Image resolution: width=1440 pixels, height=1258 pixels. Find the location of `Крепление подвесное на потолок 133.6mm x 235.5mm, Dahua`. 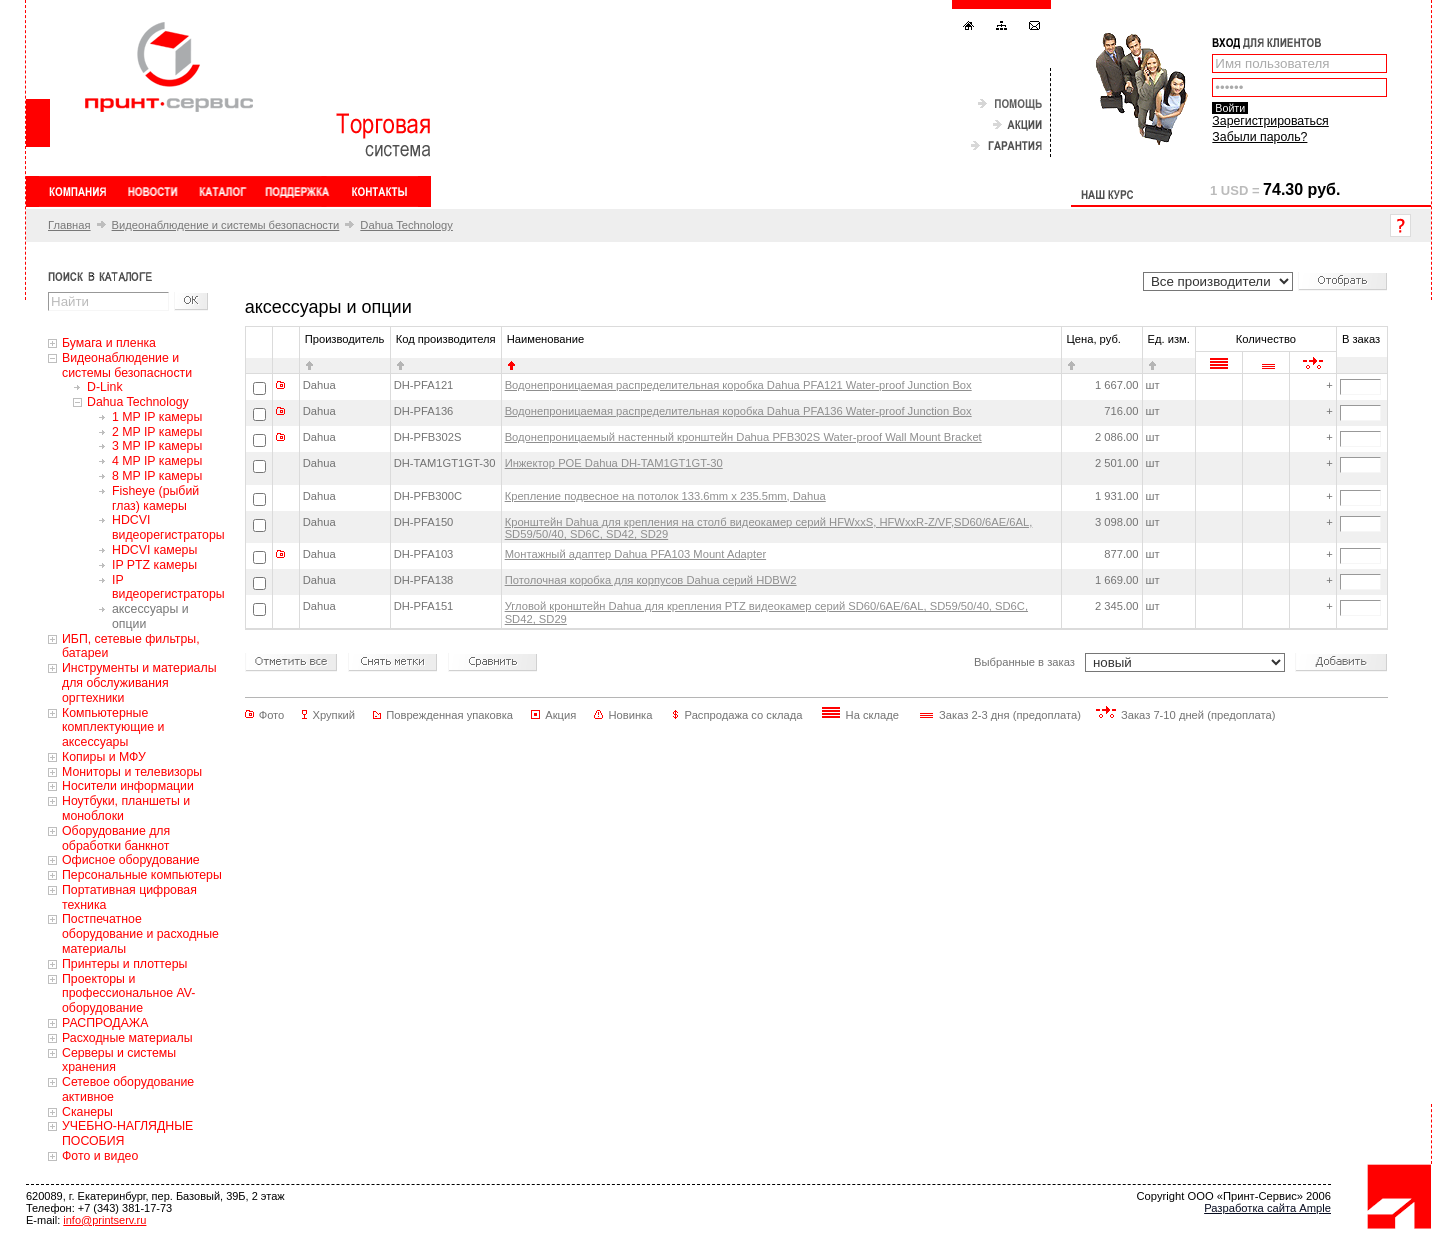

Крепление подвесное на потолок 133.6mm x 235.5mm, Dahua is located at coordinates (665, 496).